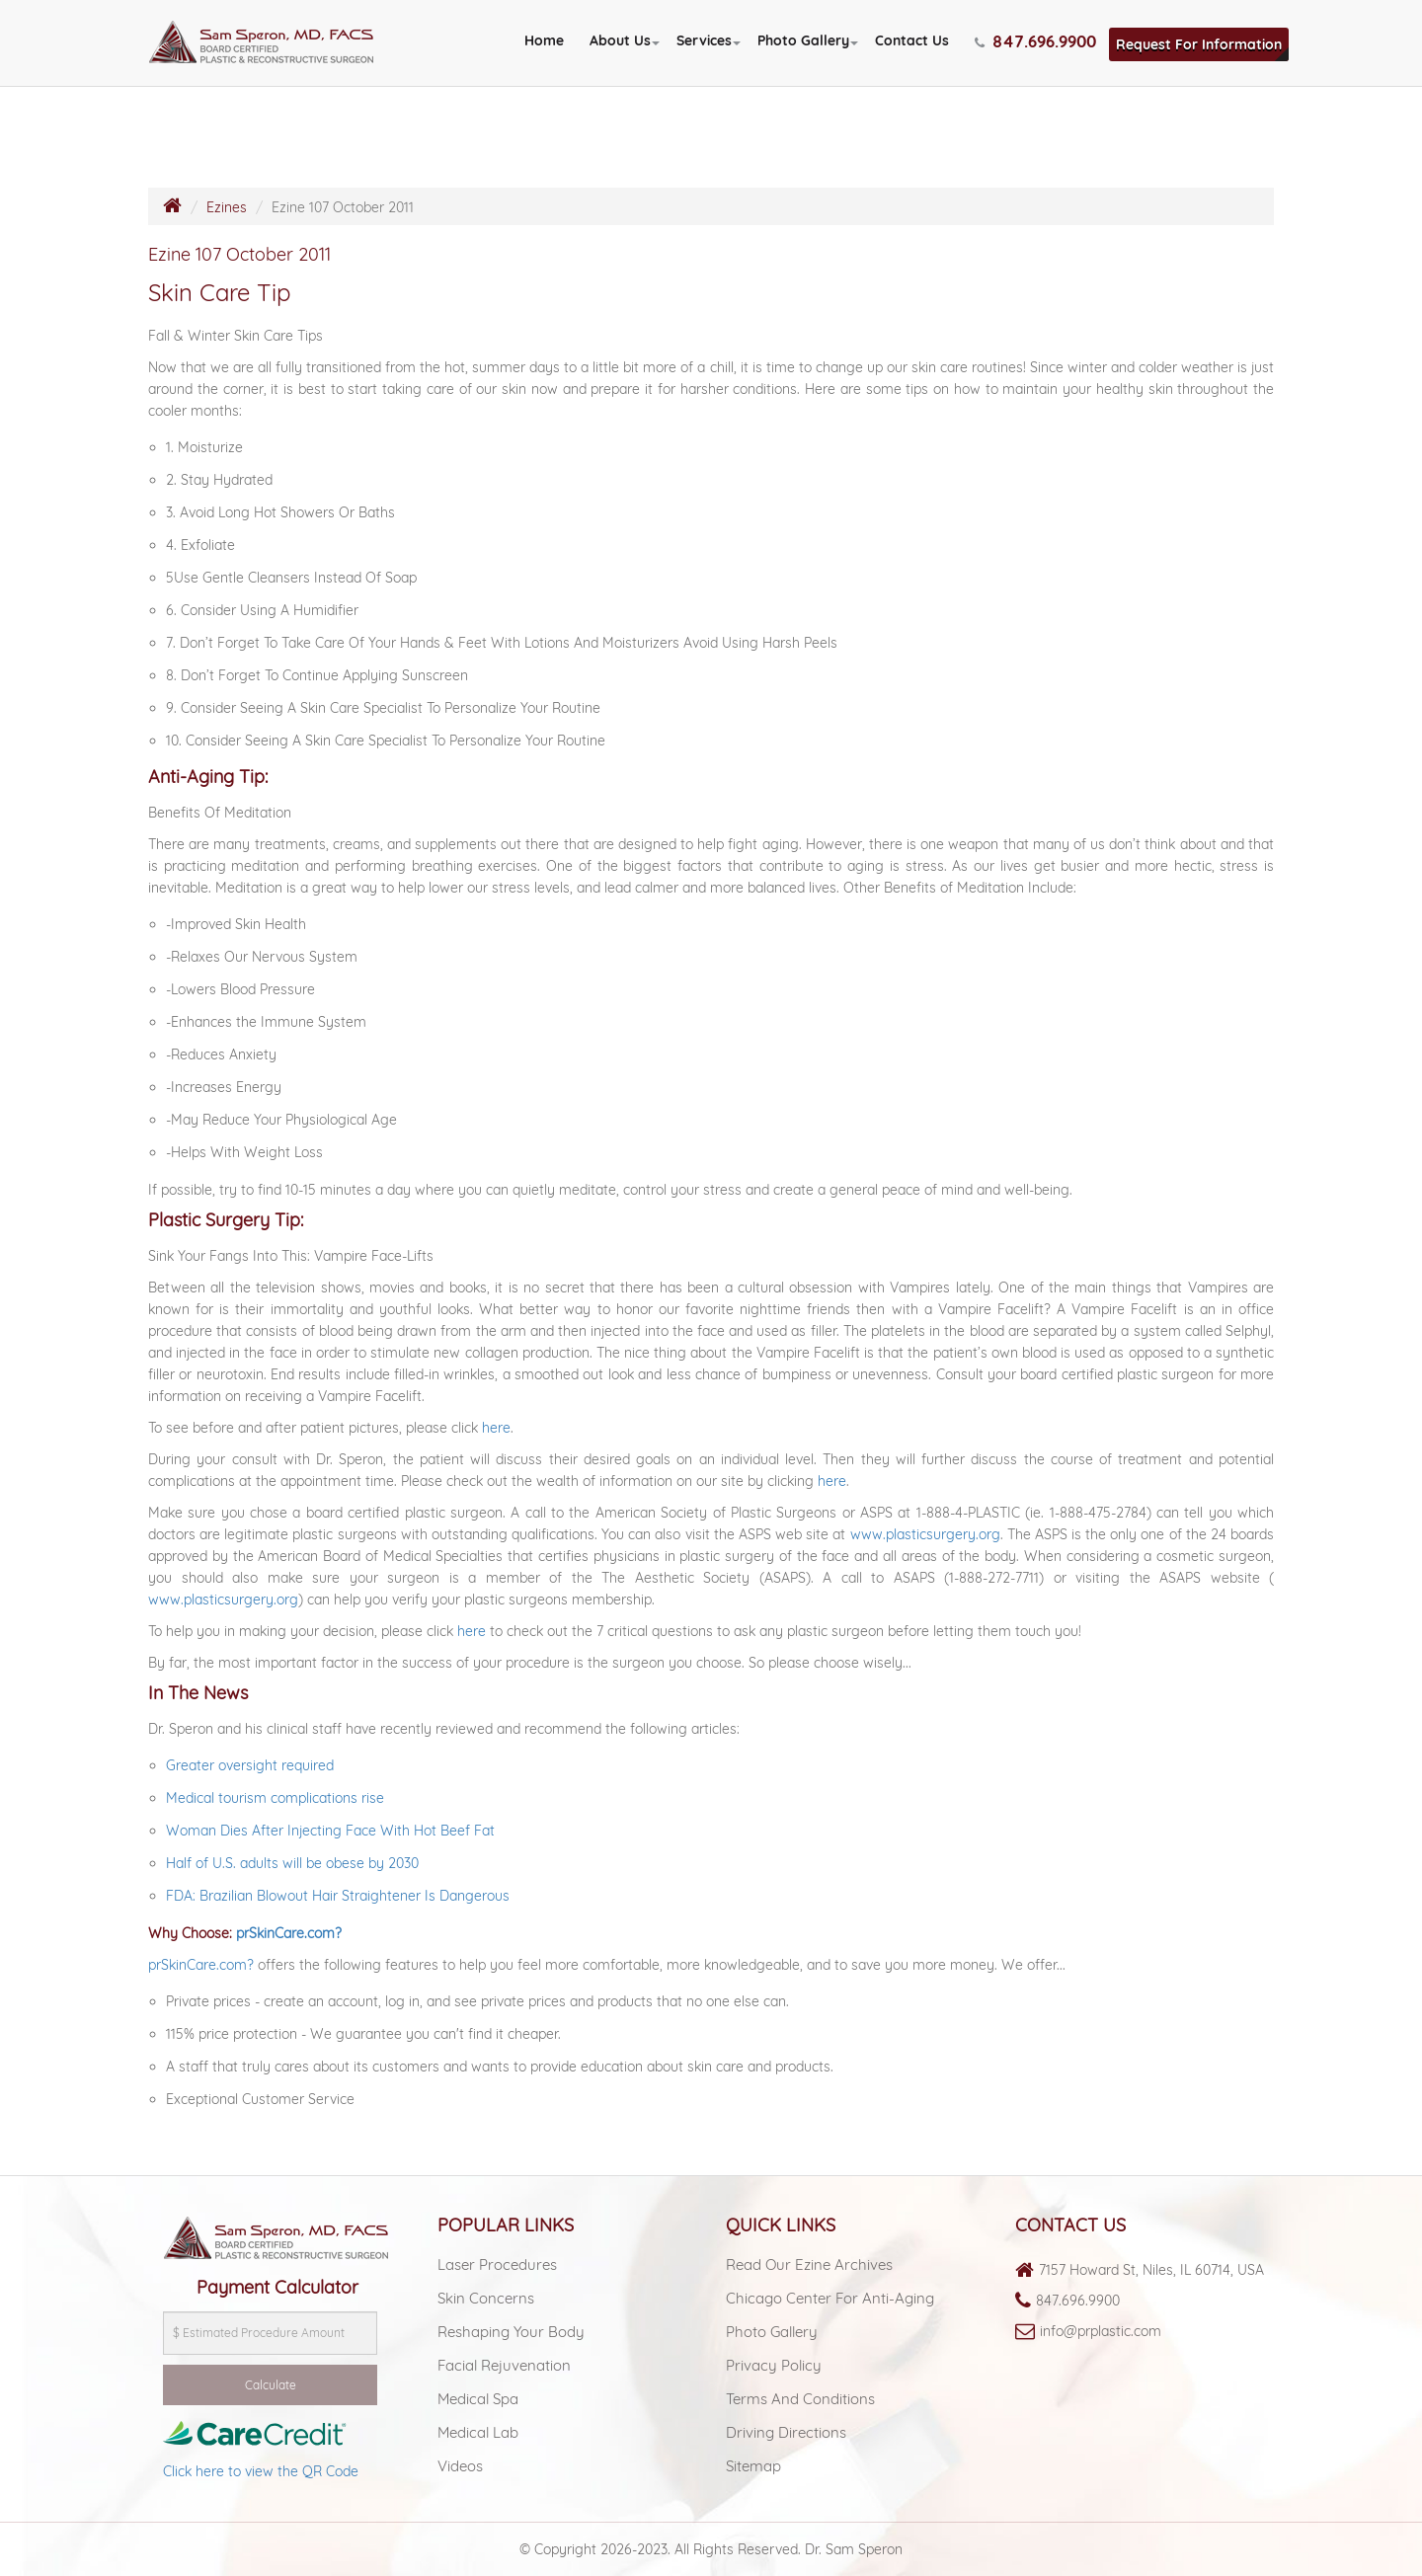 Image resolution: width=1422 pixels, height=2576 pixels. Describe the element at coordinates (809, 2264) in the screenshot. I see `Read Our Ezine Archives` at that location.